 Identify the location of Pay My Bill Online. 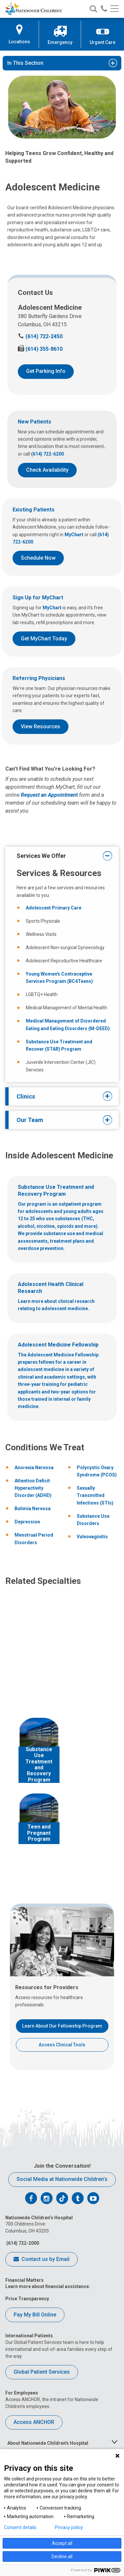
(35, 2315).